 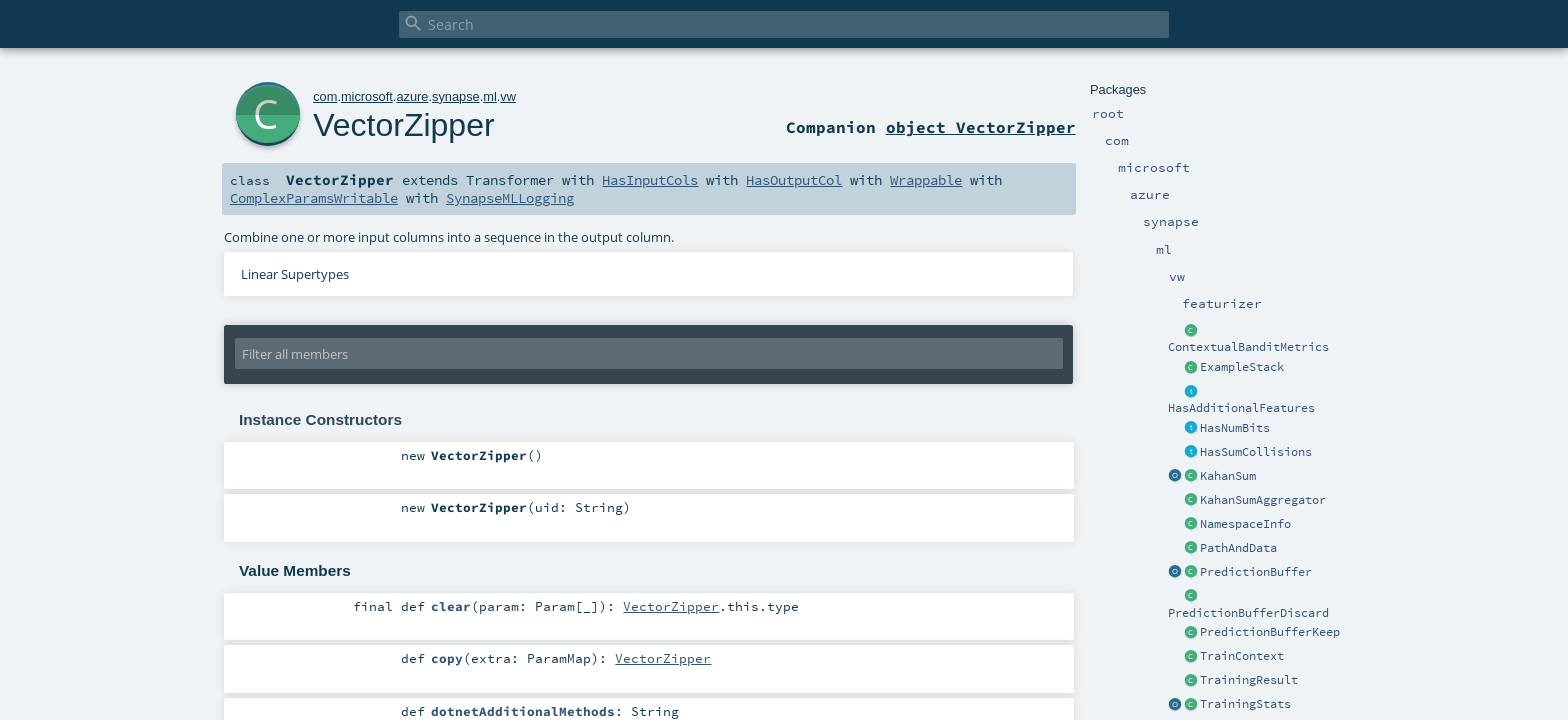 What do you see at coordinates (508, 96) in the screenshot?
I see `vw` at bounding box center [508, 96].